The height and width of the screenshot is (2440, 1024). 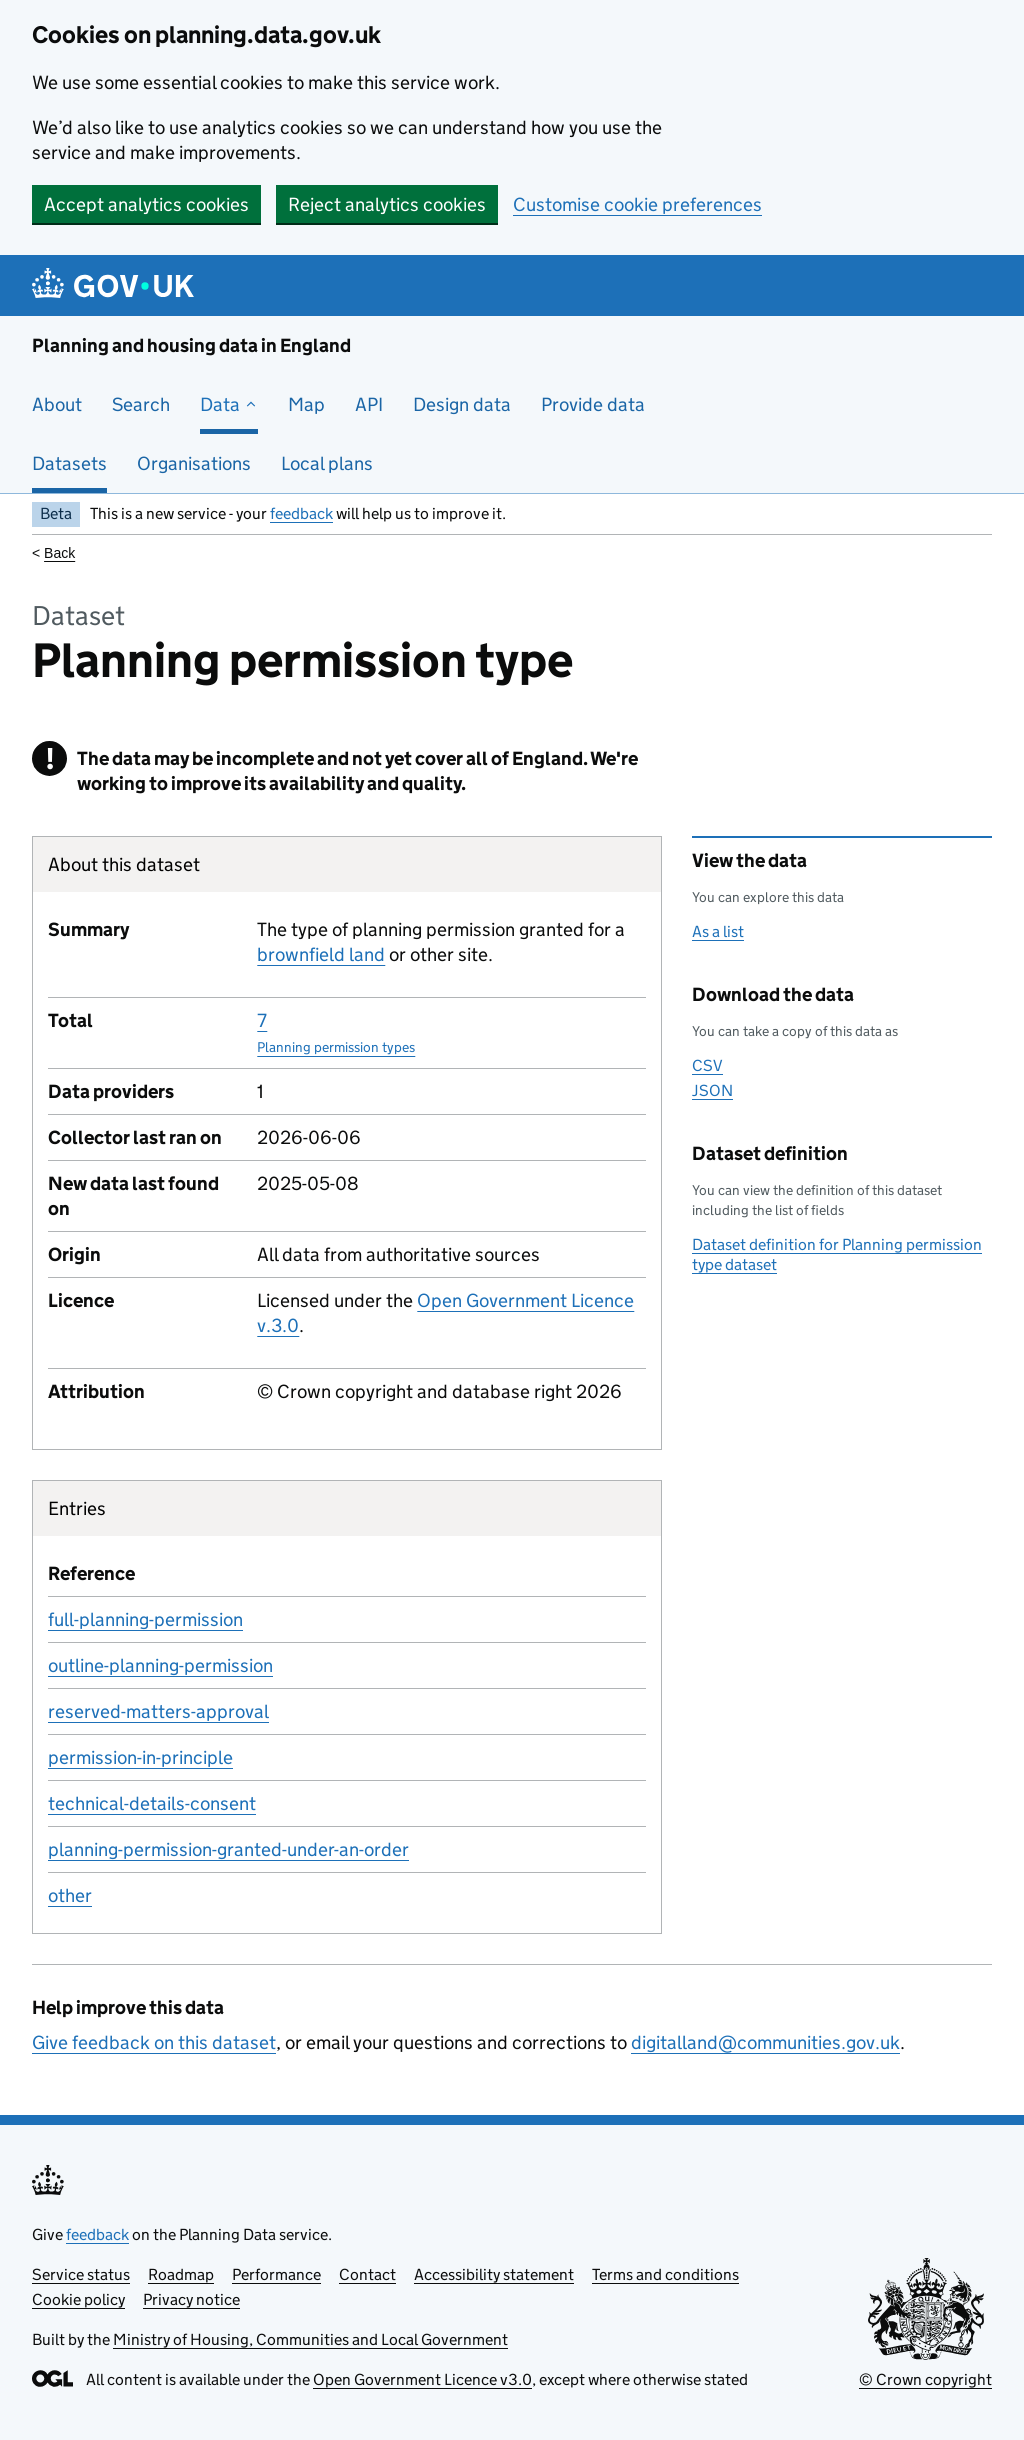 I want to click on full-planning-permission, so click(x=145, y=1619).